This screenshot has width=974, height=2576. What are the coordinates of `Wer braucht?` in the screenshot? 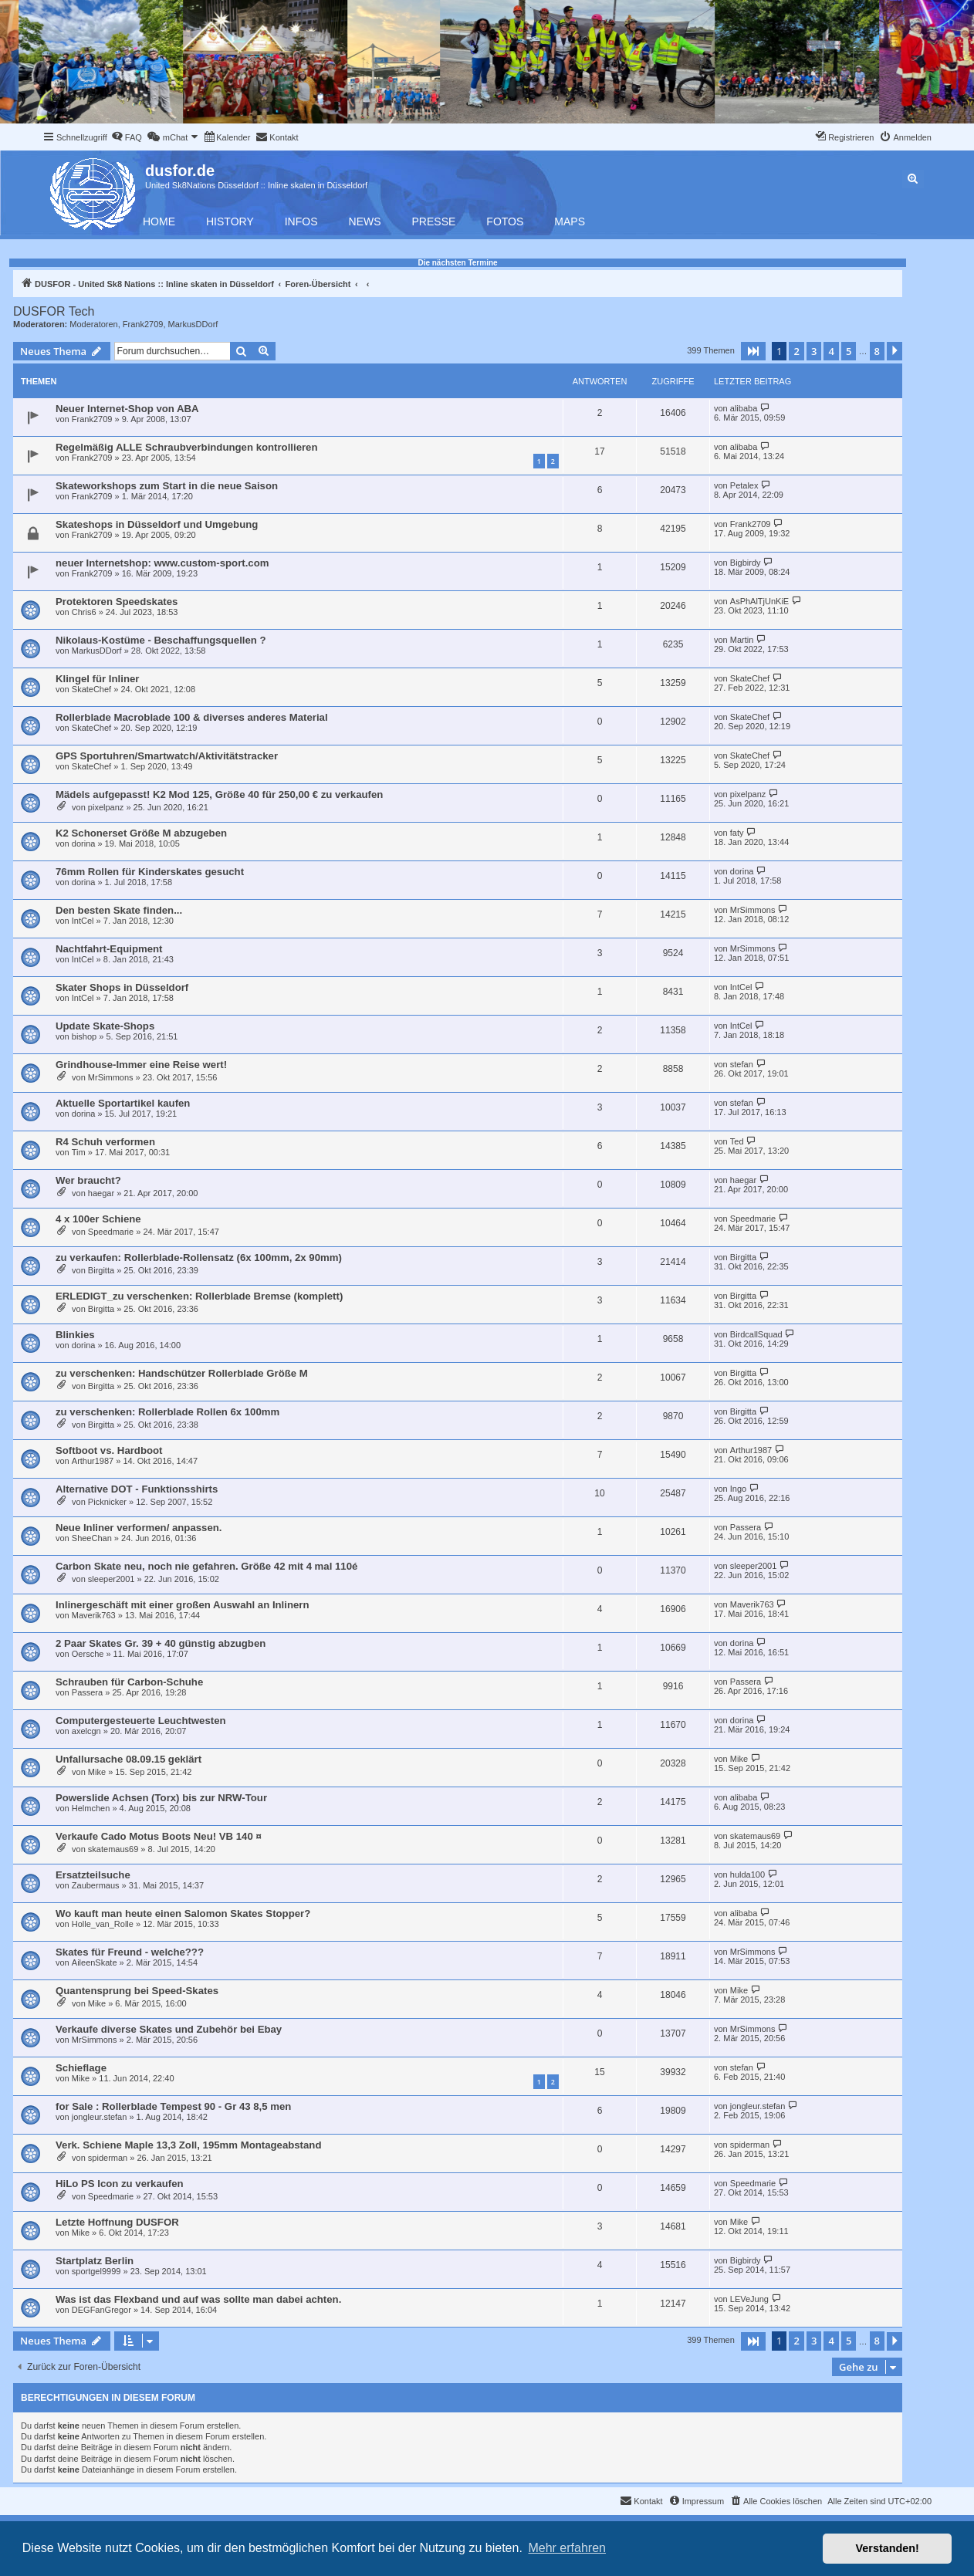 It's located at (88, 1180).